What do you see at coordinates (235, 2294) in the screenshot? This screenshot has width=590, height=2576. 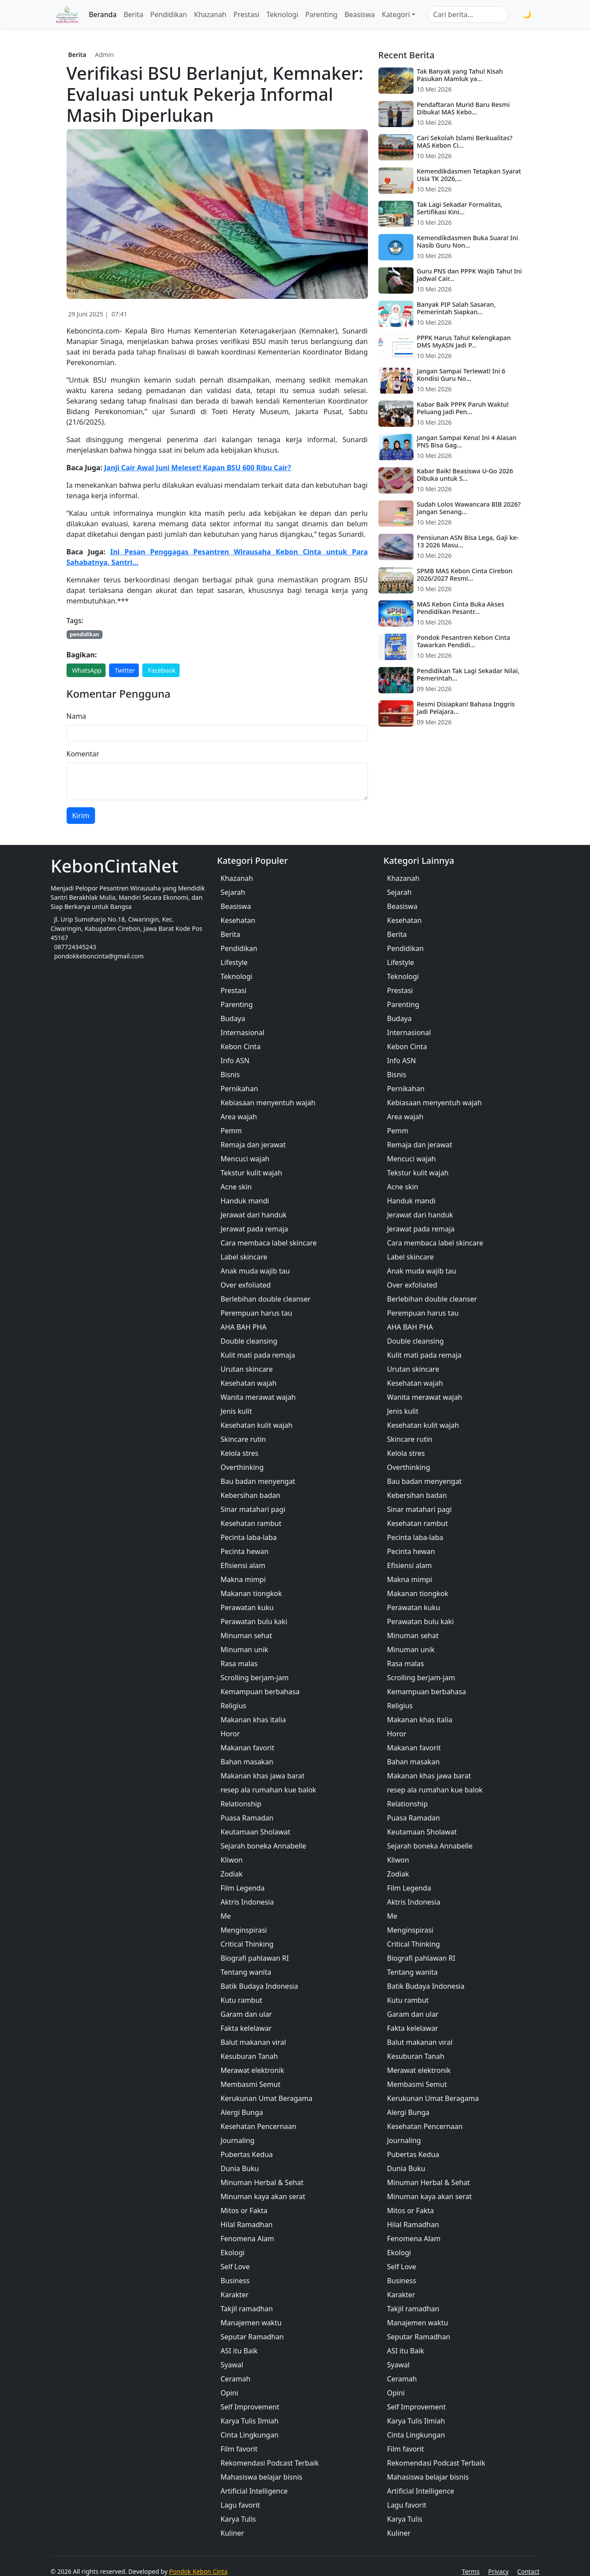 I see `Karakter` at bounding box center [235, 2294].